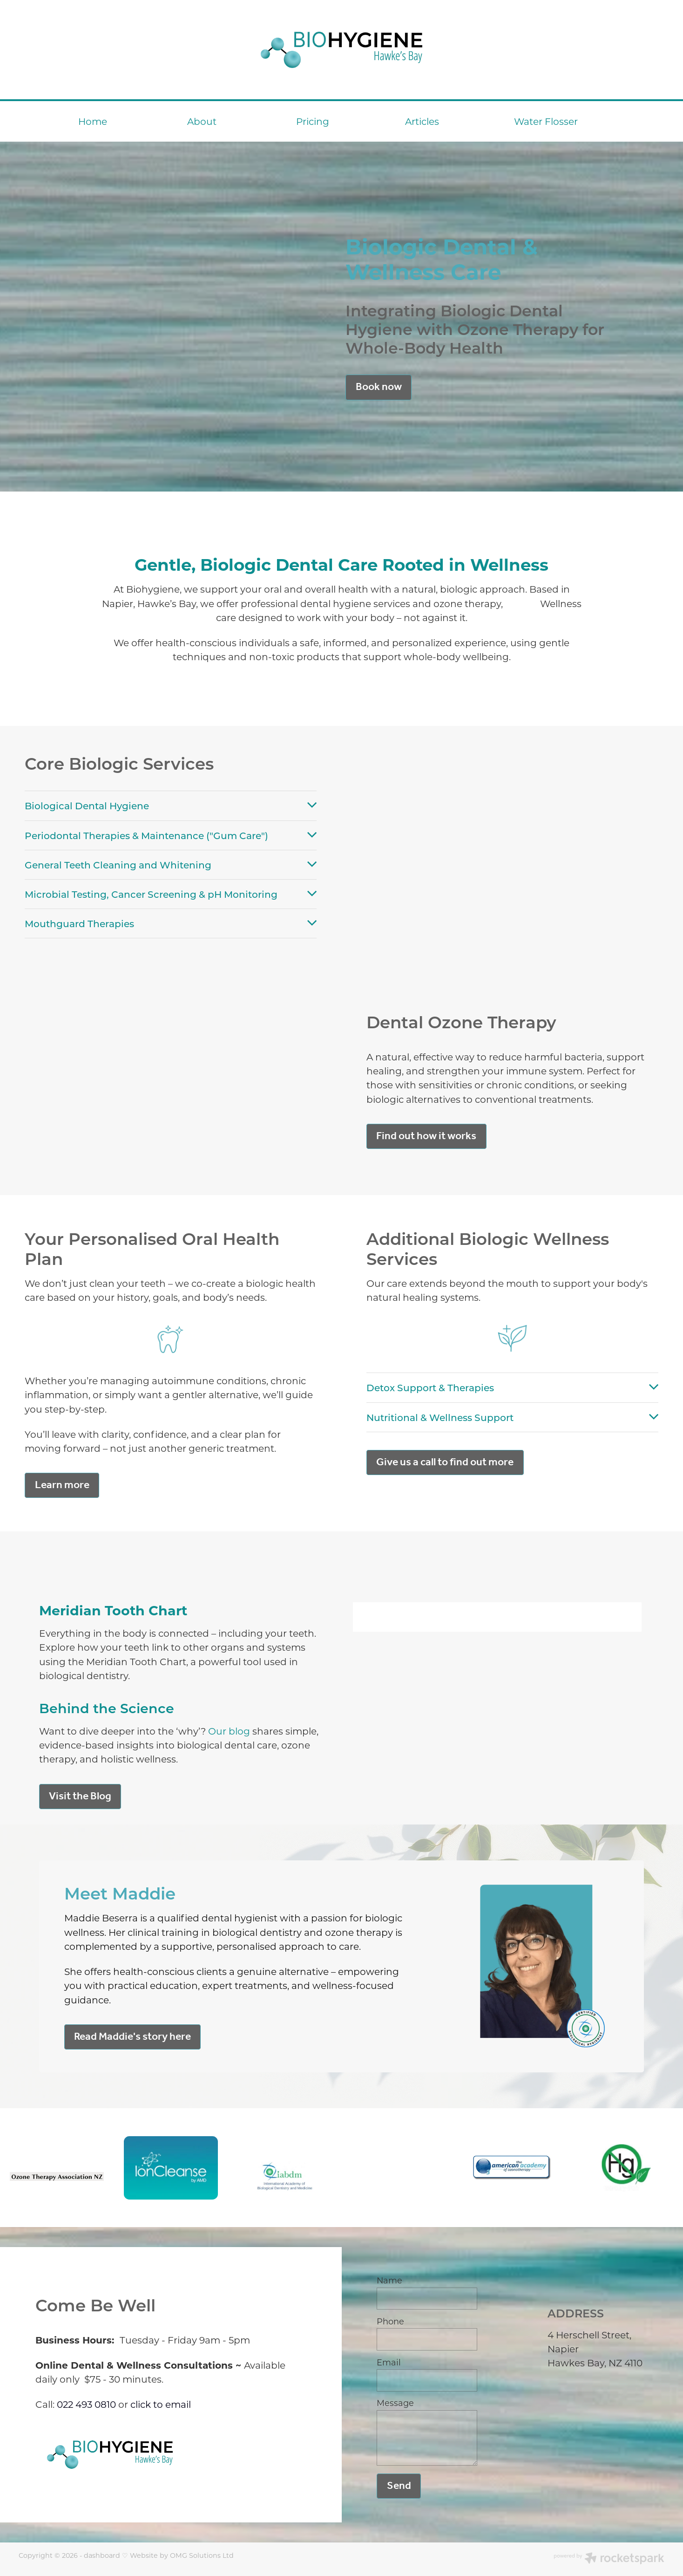 The height and width of the screenshot is (2576, 683). I want to click on dashboard, so click(102, 2555).